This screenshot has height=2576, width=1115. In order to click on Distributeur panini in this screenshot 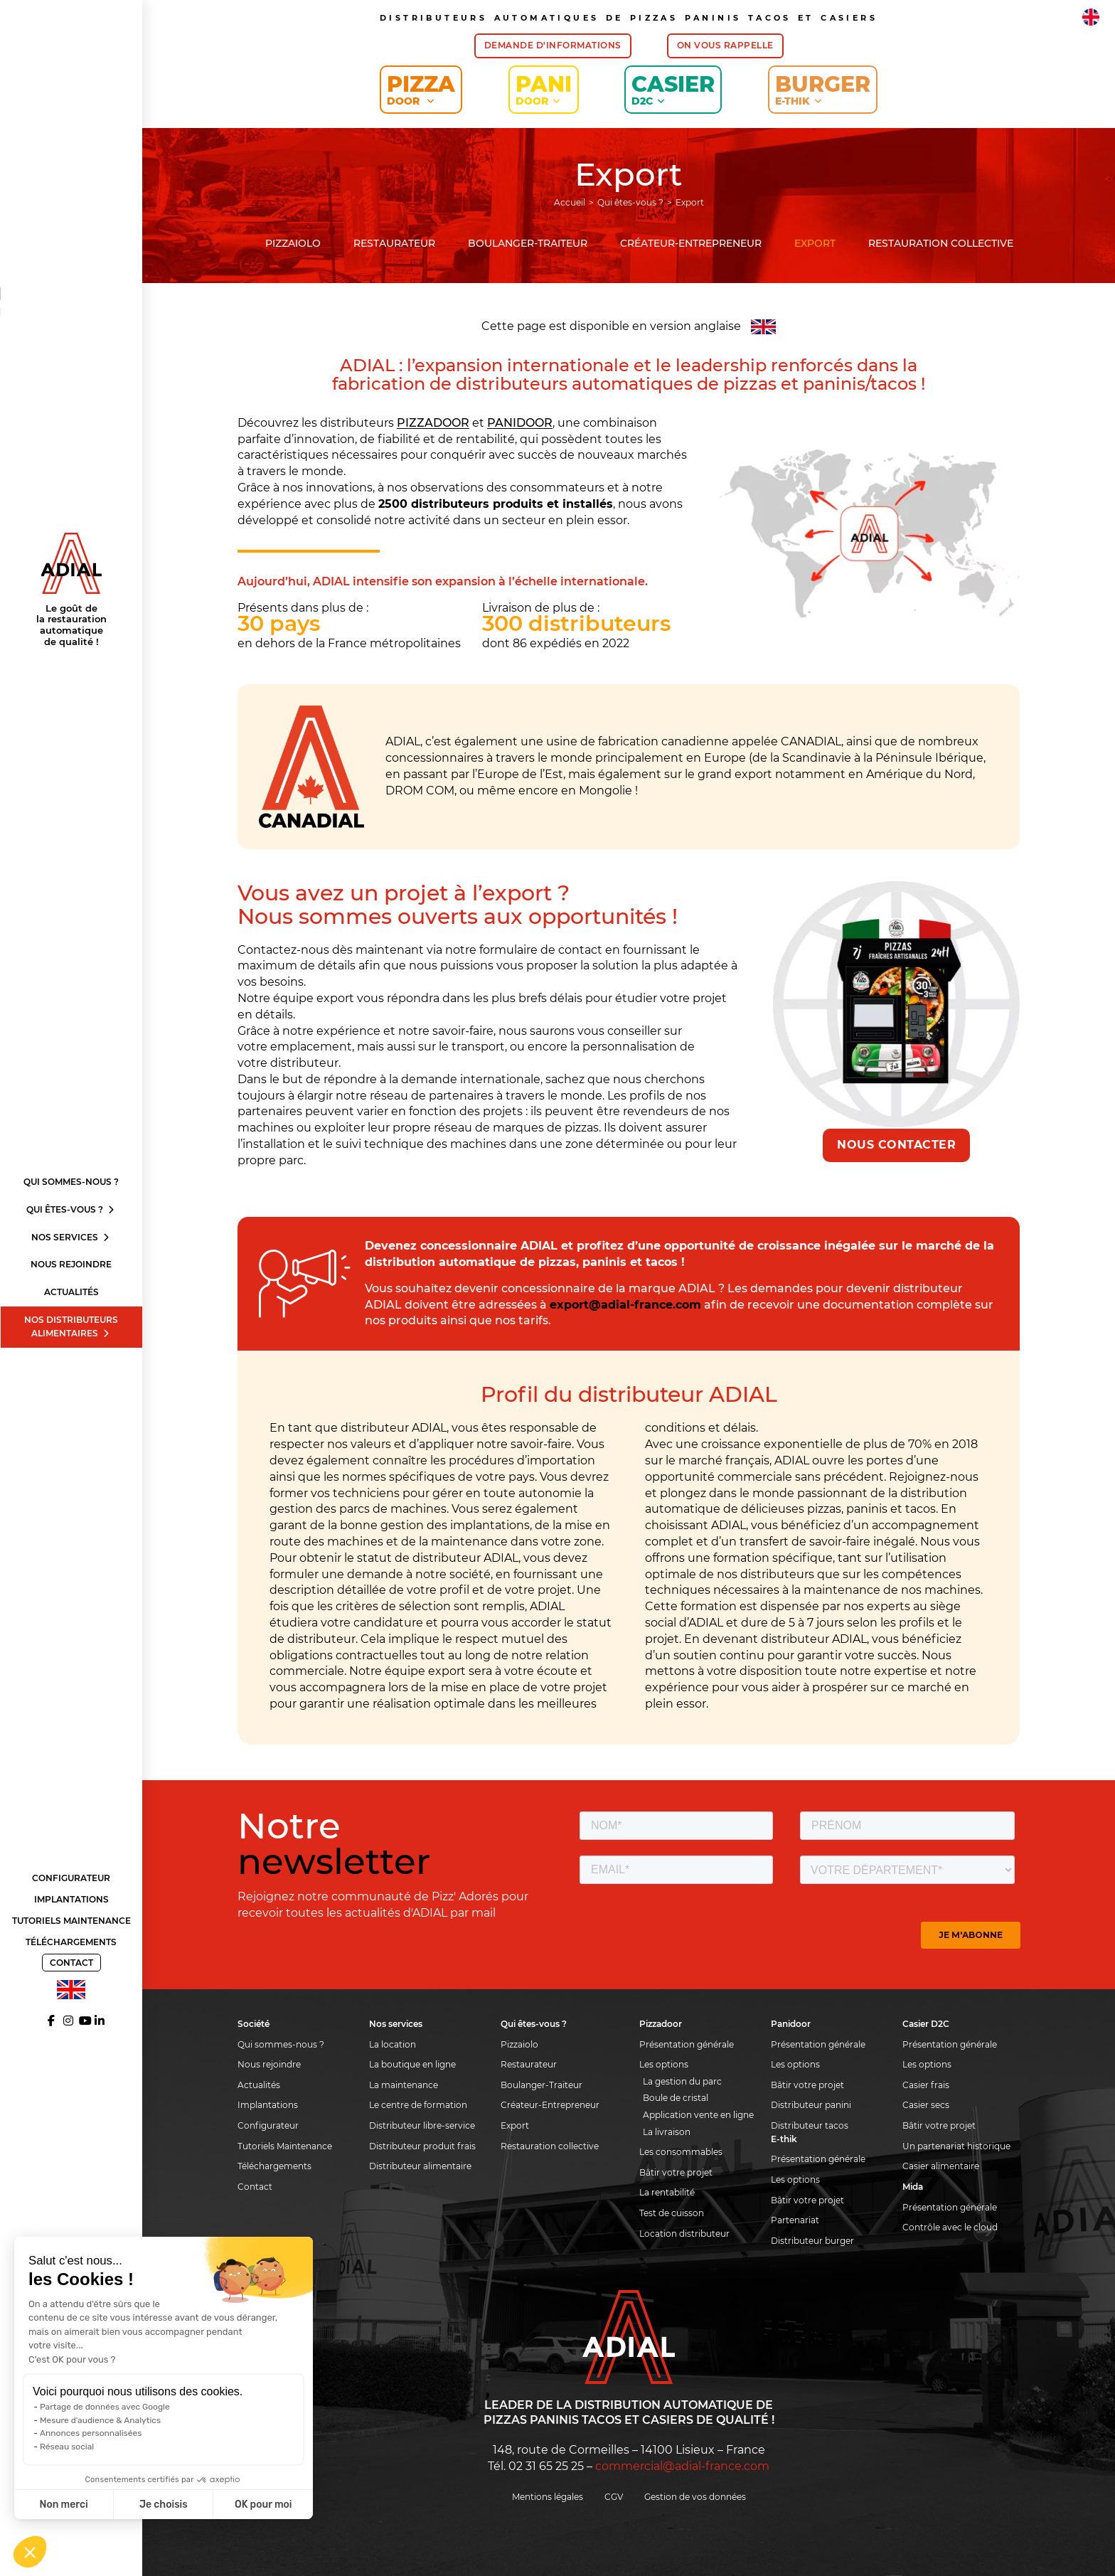, I will do `click(811, 2104)`.